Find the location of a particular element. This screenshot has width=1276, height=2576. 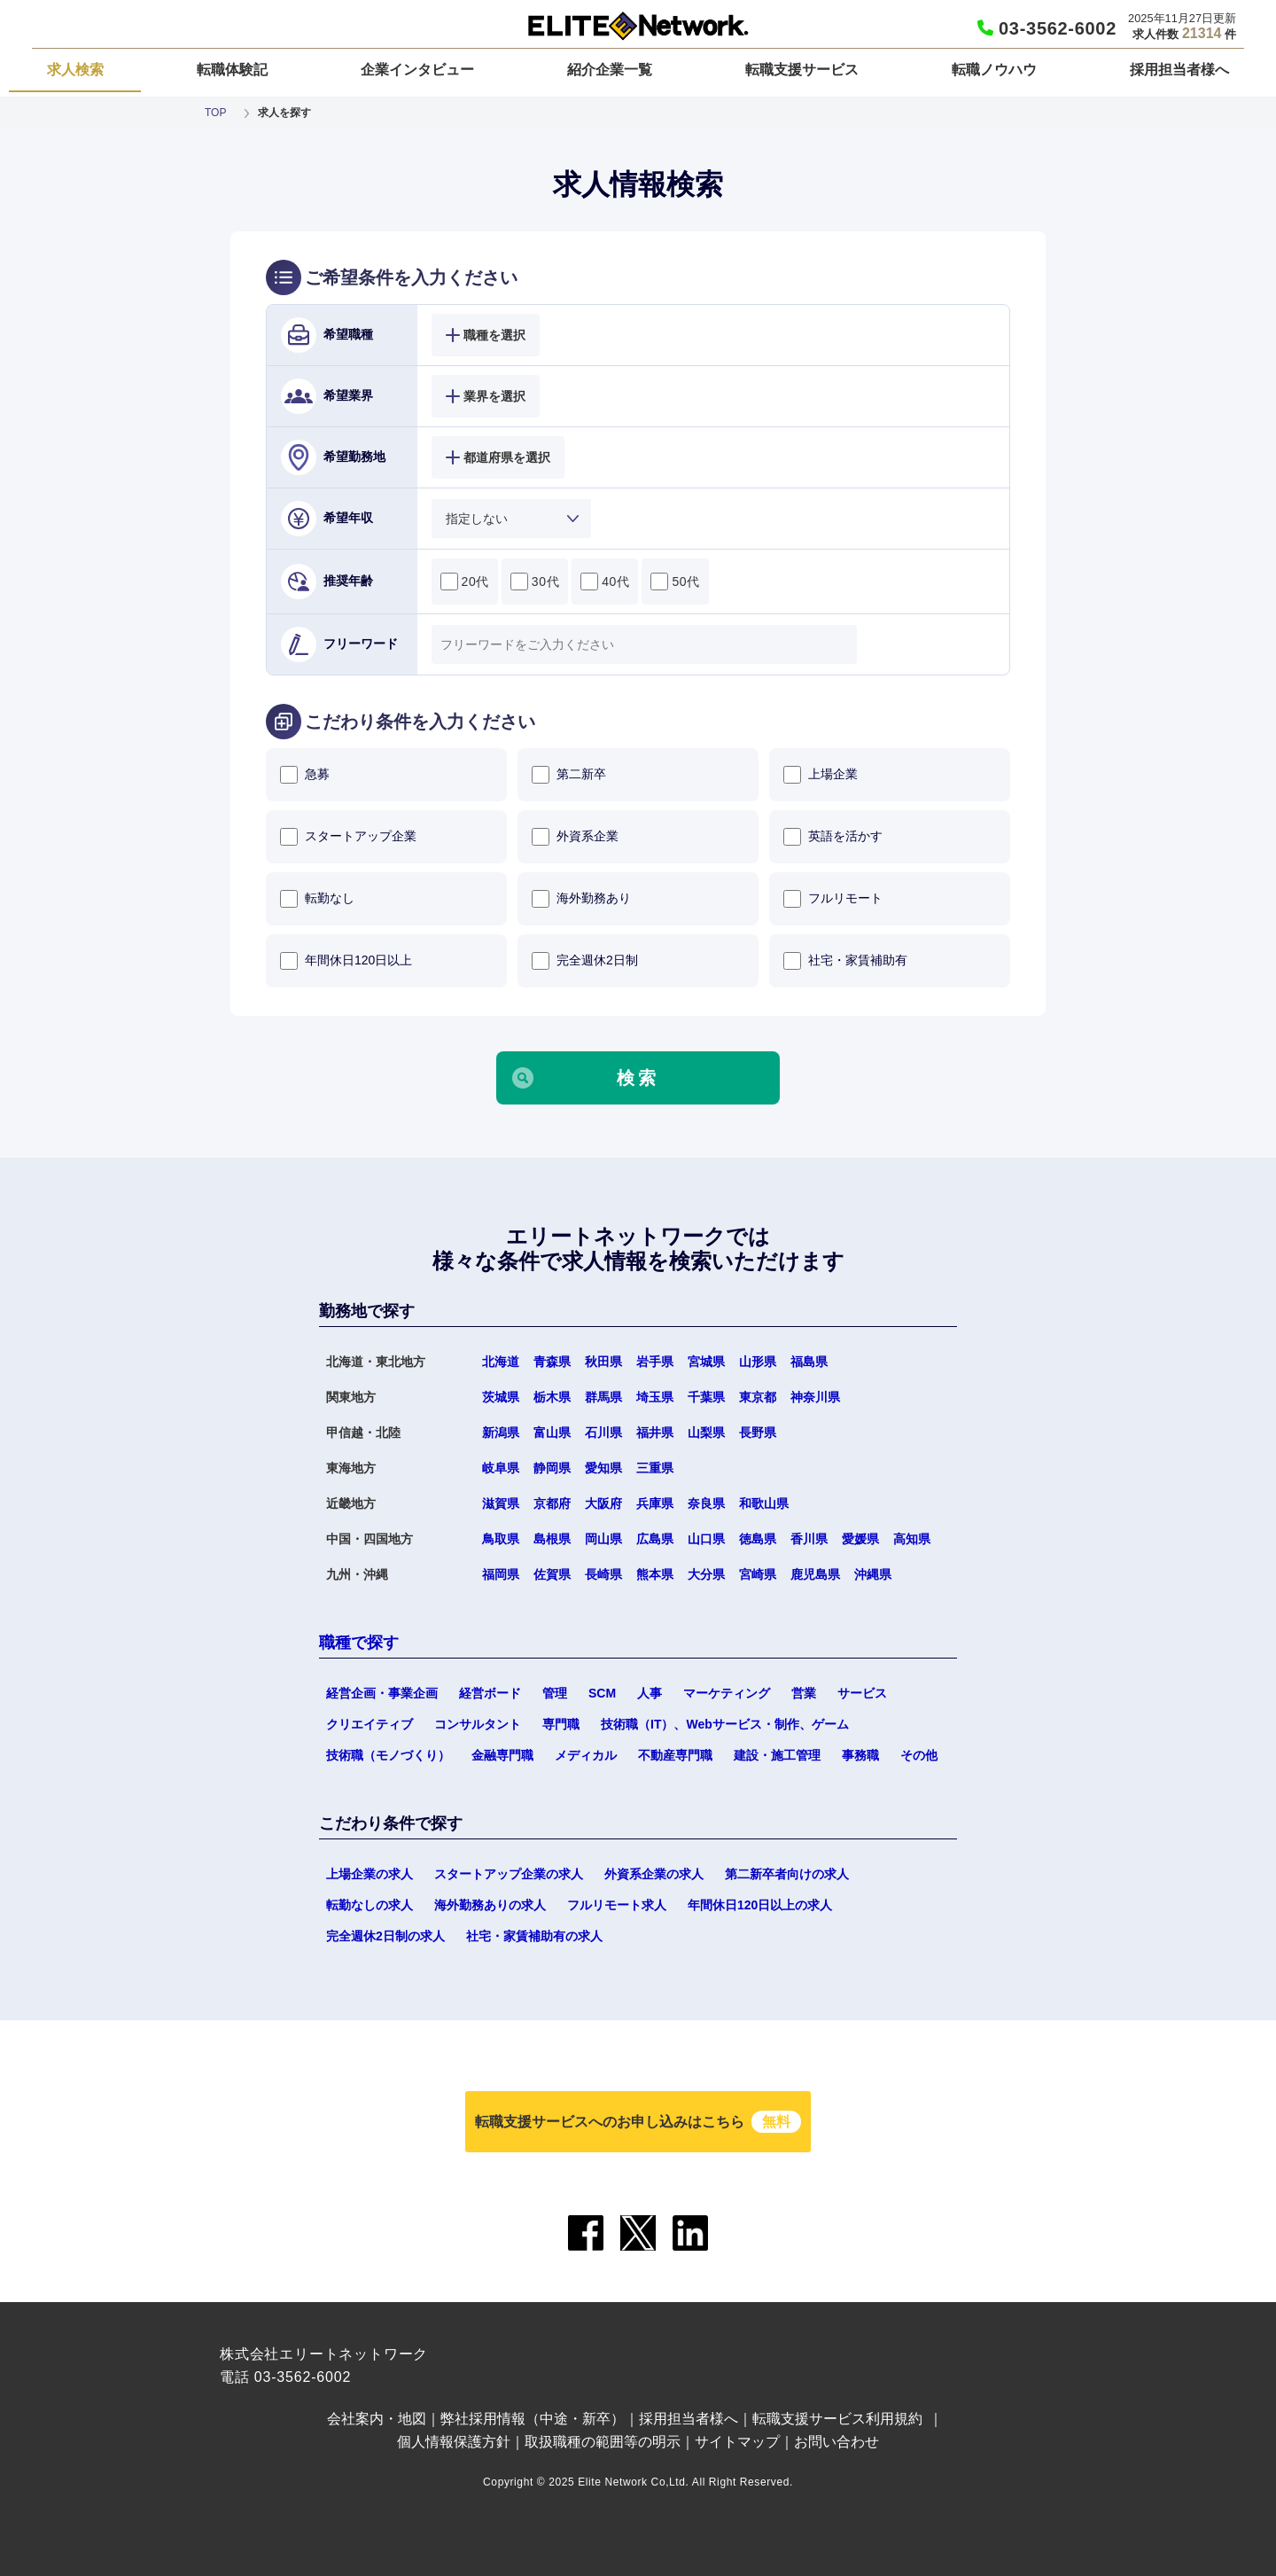

完全週休2日制 is located at coordinates (585, 961).